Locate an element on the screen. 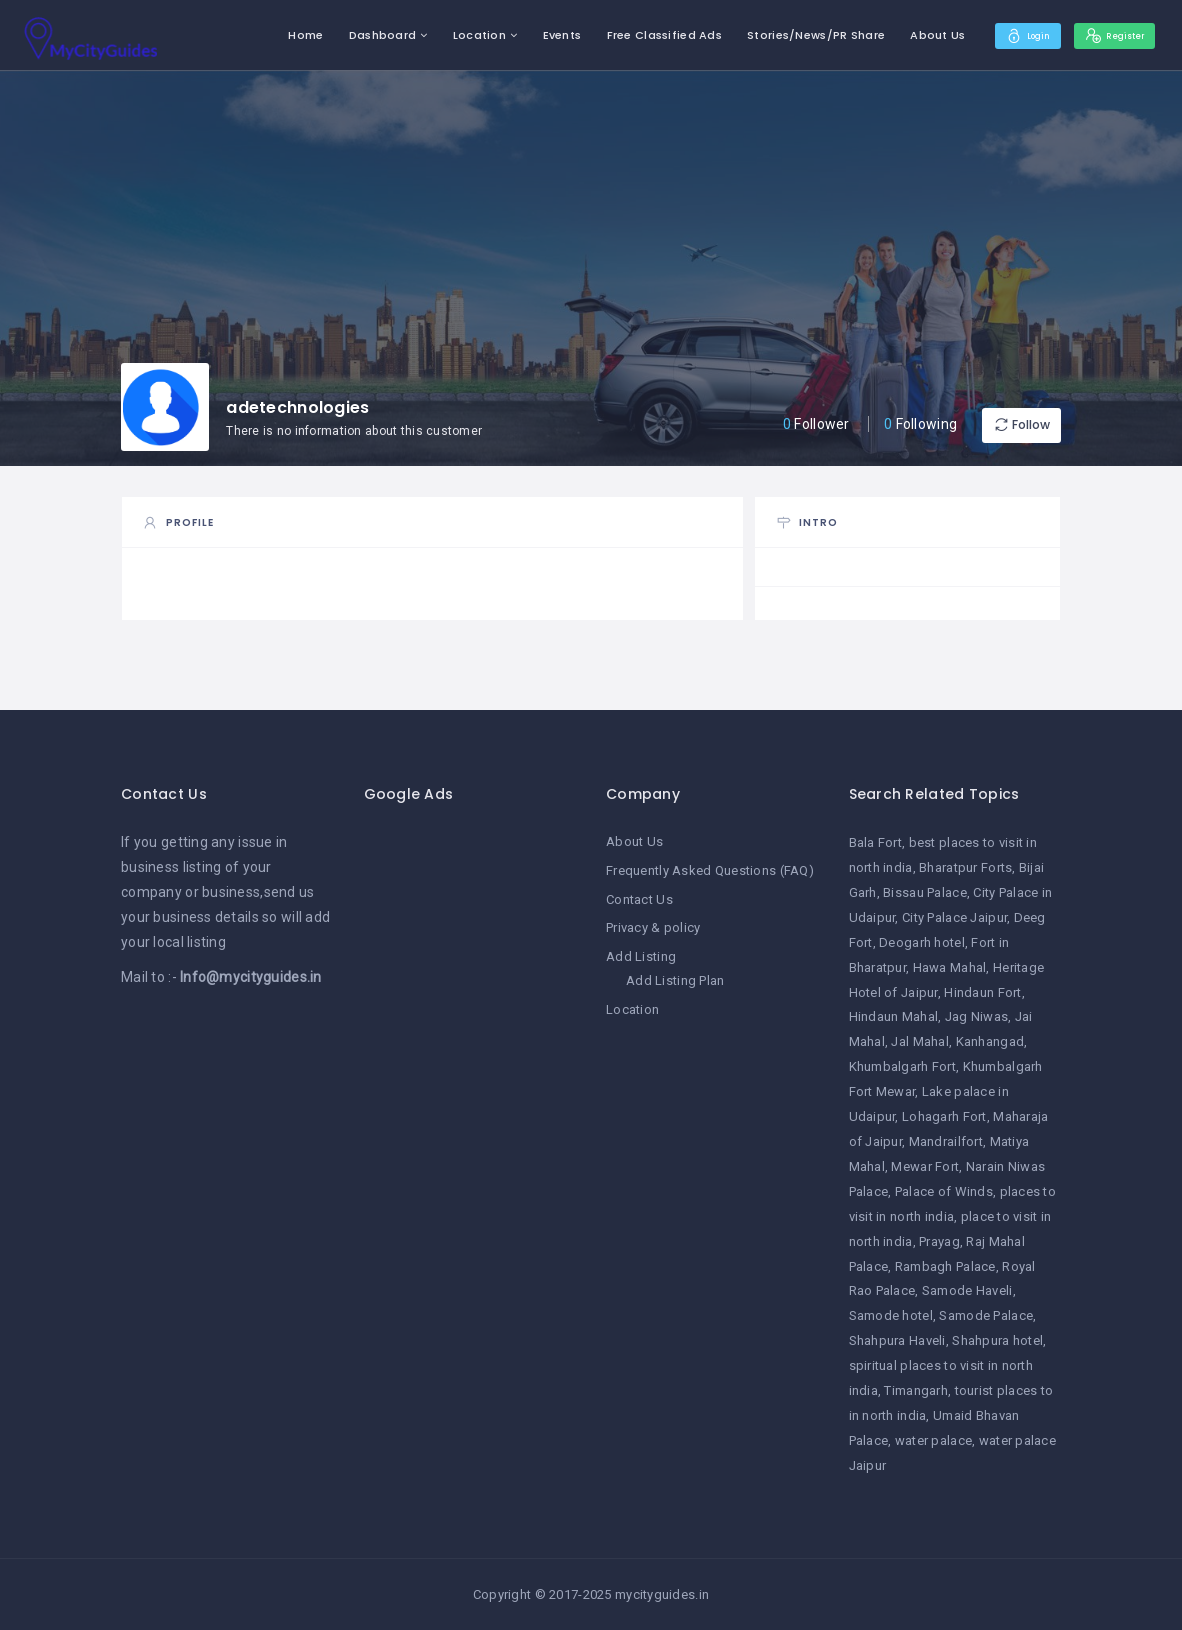 The width and height of the screenshot is (1182, 1630). Jal Mahal [Jal Mahal (1 item)] is located at coordinates (920, 1041).